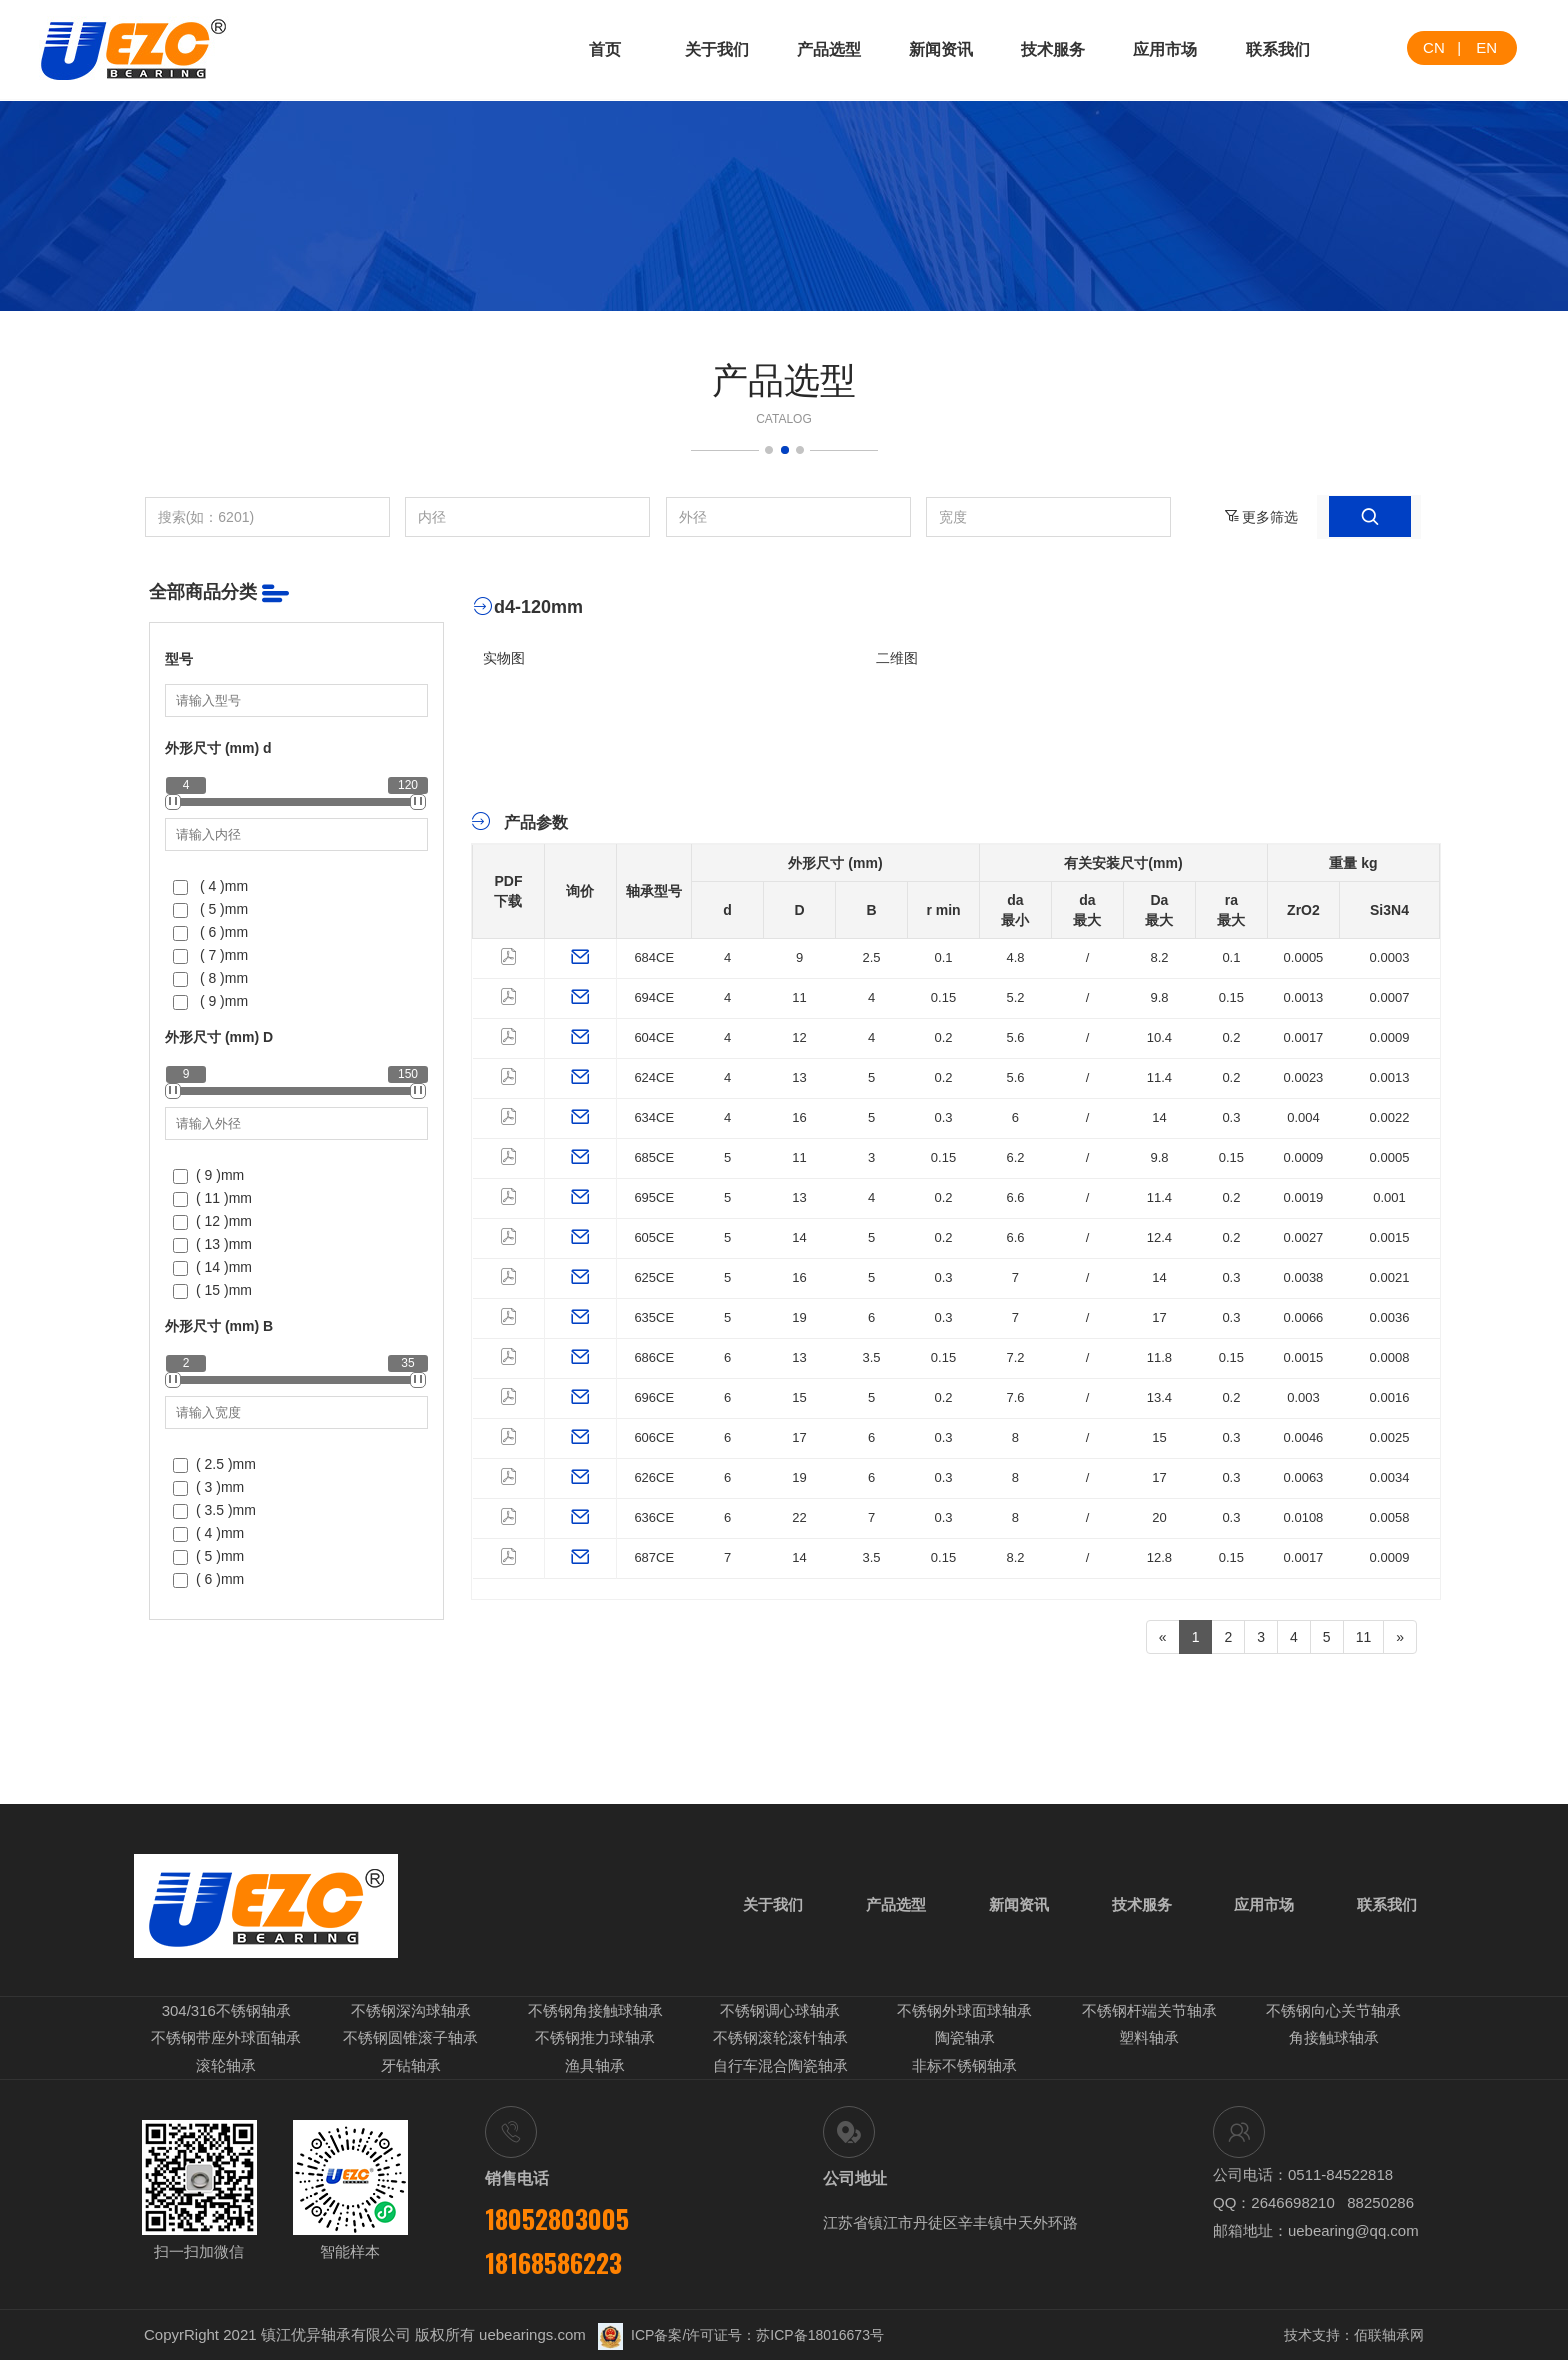 Image resolution: width=1568 pixels, height=2362 pixels. I want to click on CN |, so click(1442, 47).